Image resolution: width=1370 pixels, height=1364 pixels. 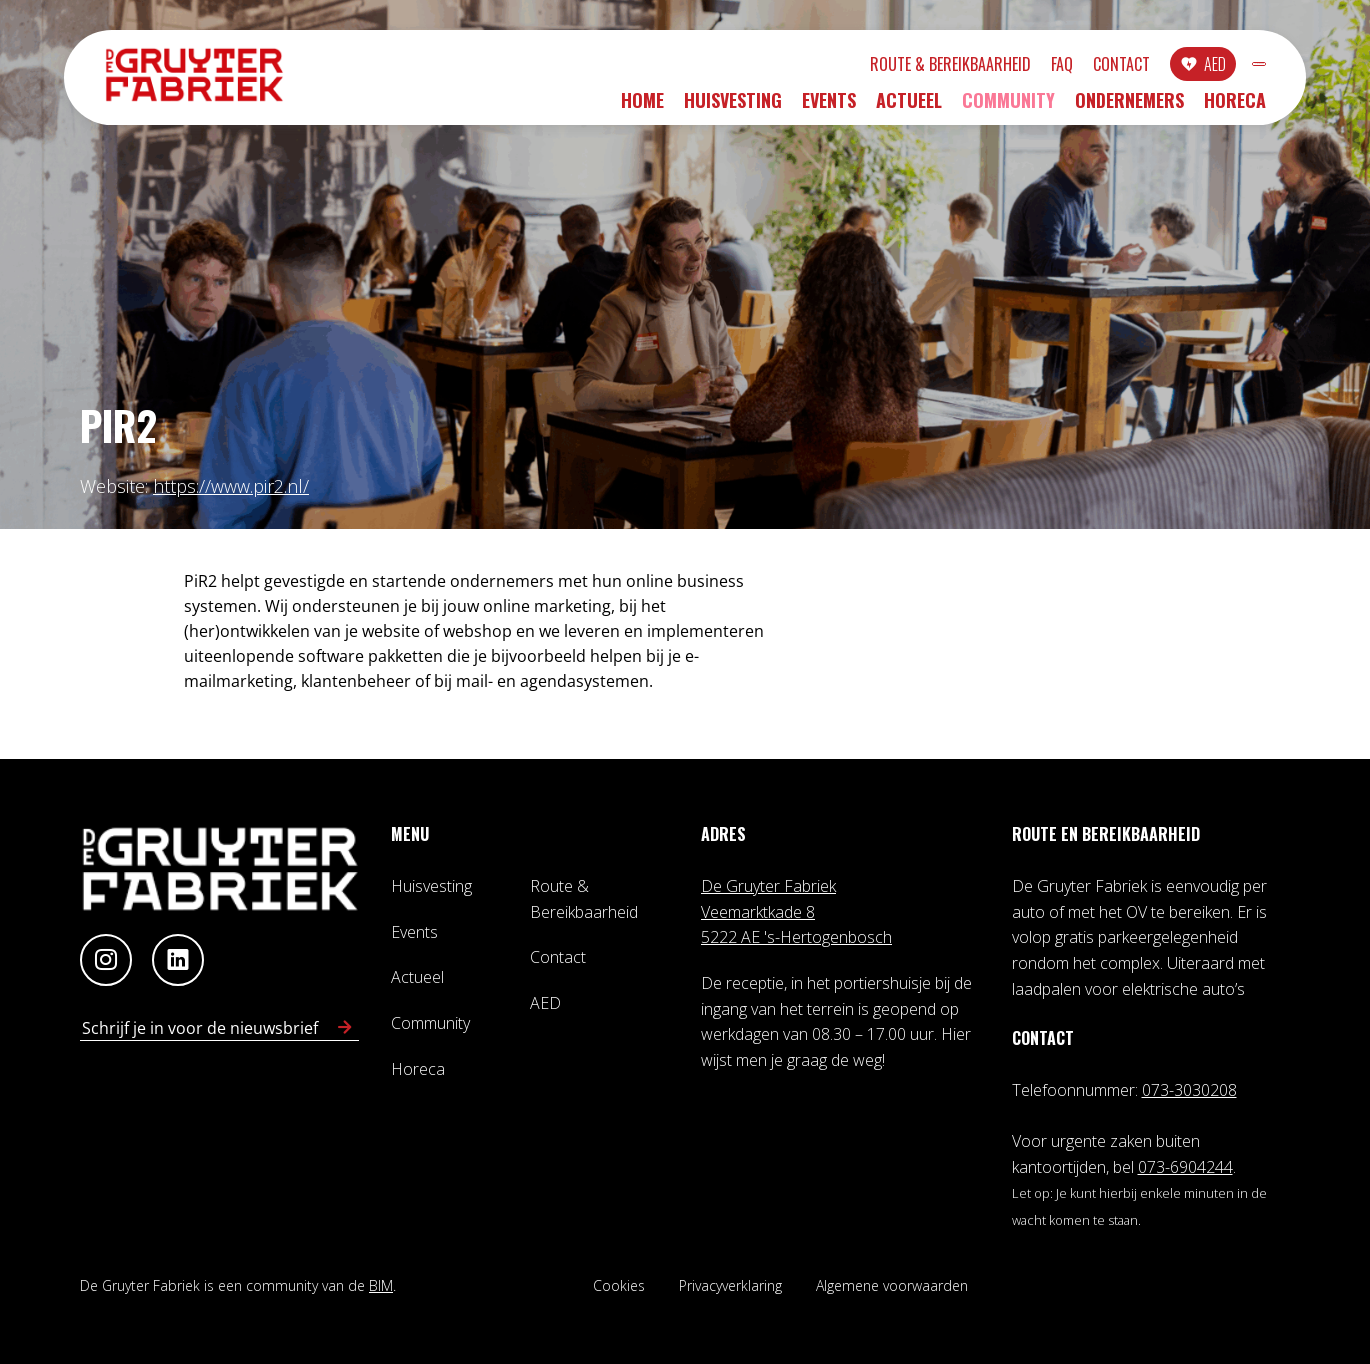 I want to click on https://www.pir2.nl/, so click(x=231, y=486).